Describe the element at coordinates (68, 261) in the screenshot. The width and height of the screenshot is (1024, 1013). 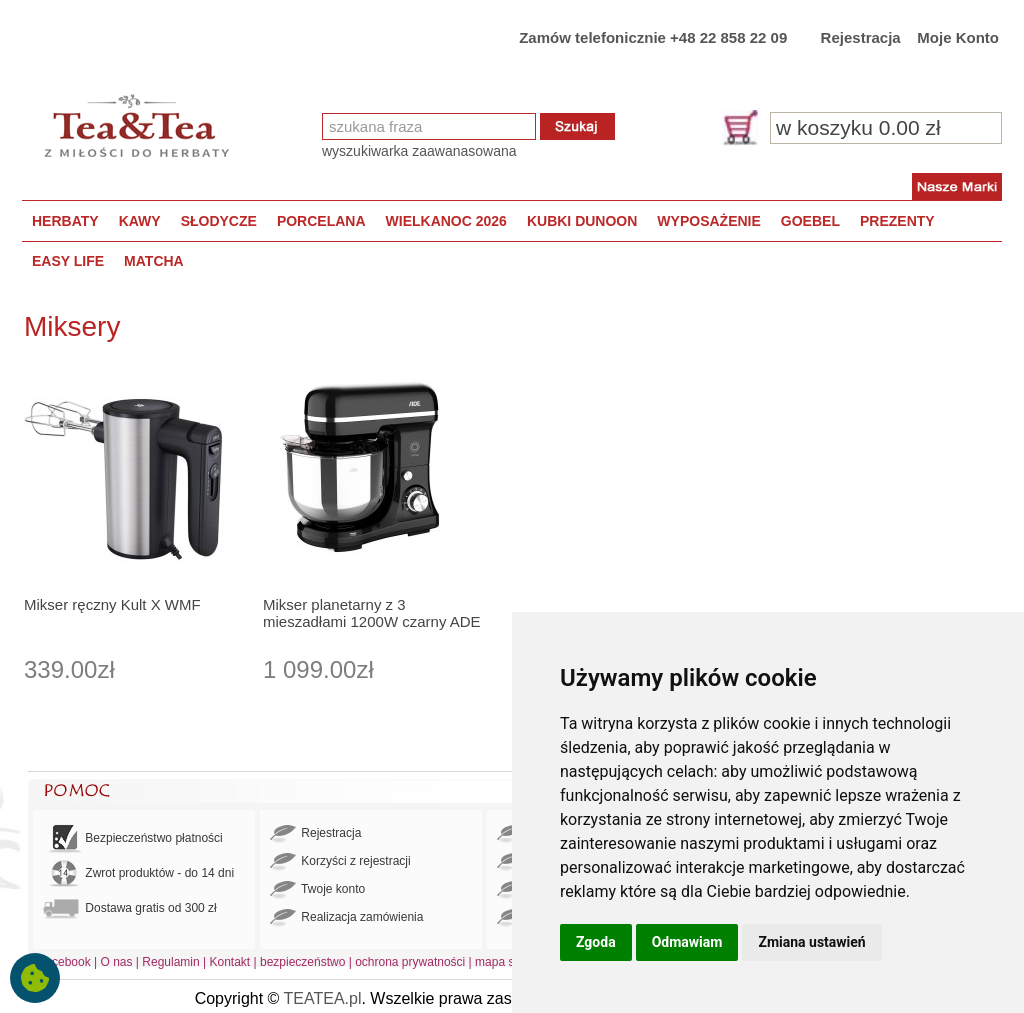
I see `EASY LIFE` at that location.